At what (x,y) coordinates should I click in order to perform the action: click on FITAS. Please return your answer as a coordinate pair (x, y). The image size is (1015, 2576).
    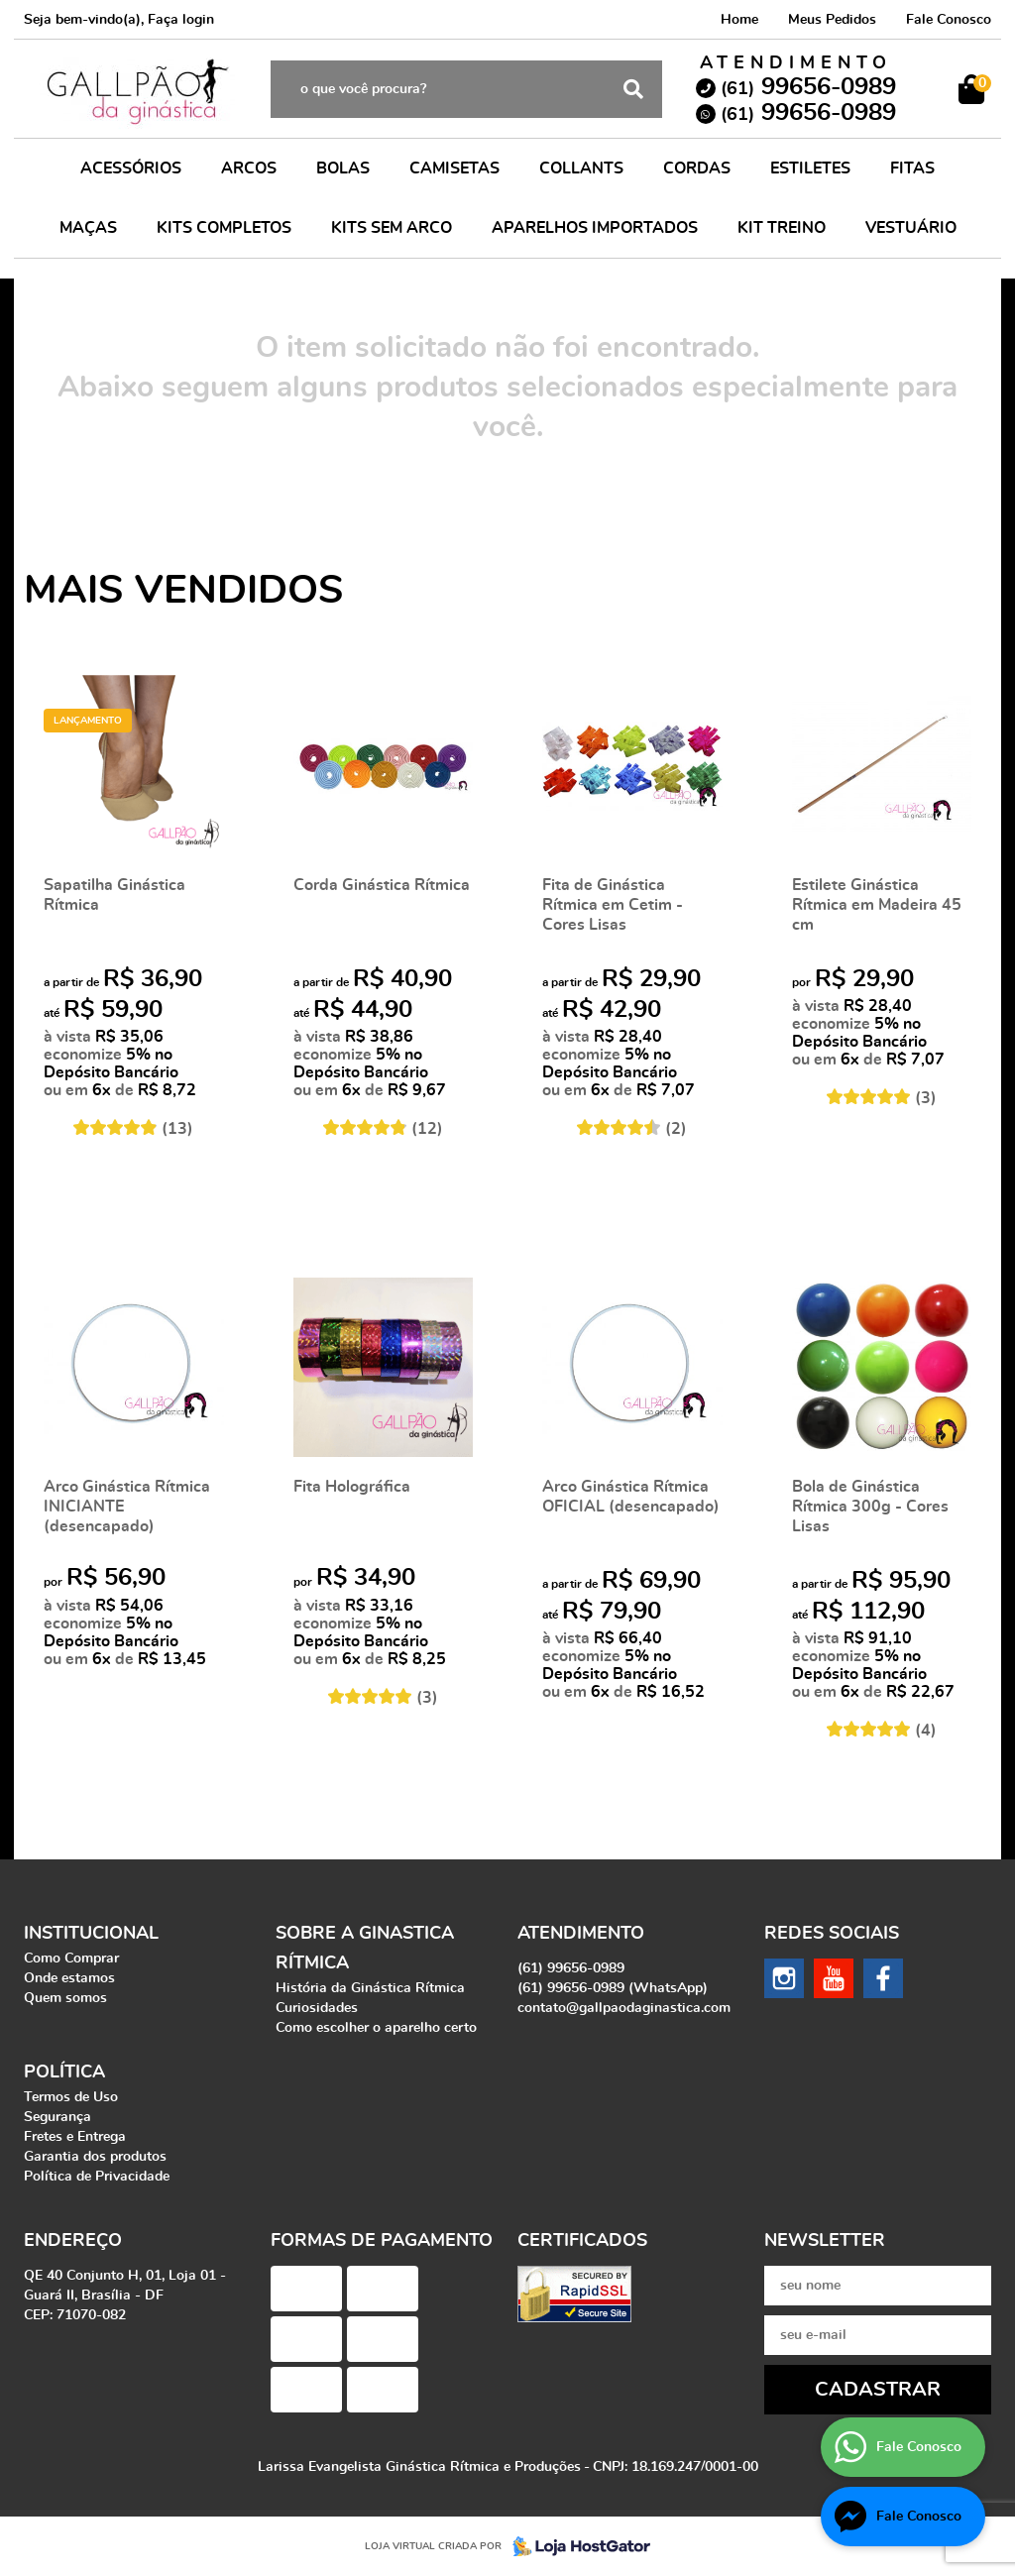
    Looking at the image, I should click on (912, 168).